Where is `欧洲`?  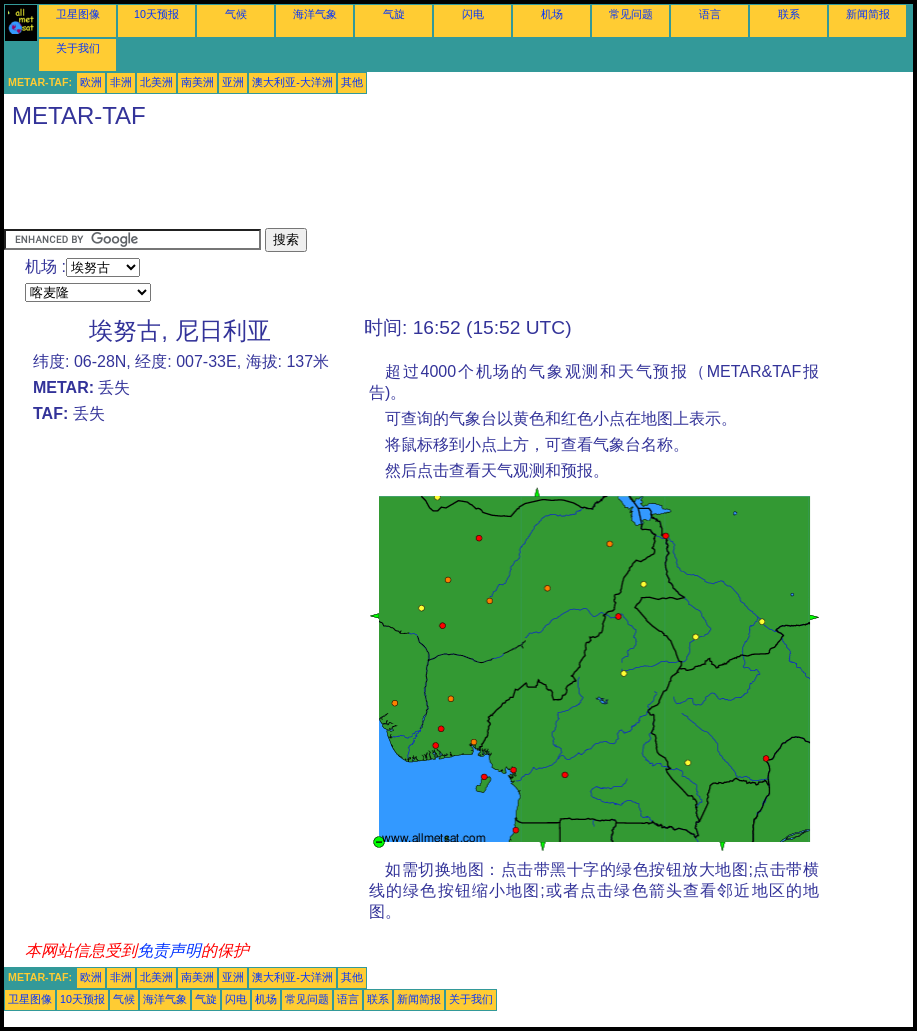 欧洲 is located at coordinates (91, 82).